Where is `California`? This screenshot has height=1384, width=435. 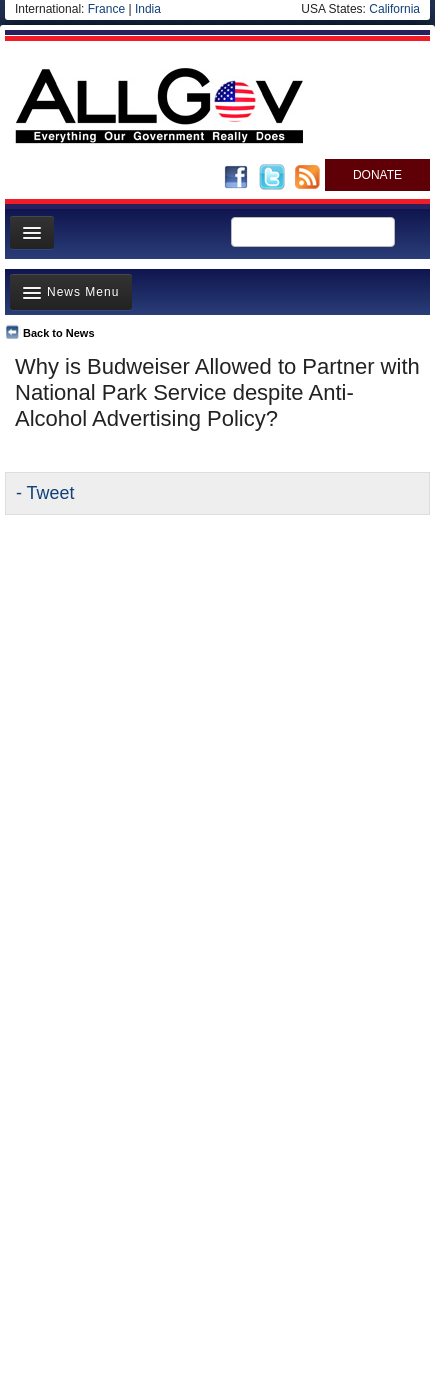
California is located at coordinates (394, 9).